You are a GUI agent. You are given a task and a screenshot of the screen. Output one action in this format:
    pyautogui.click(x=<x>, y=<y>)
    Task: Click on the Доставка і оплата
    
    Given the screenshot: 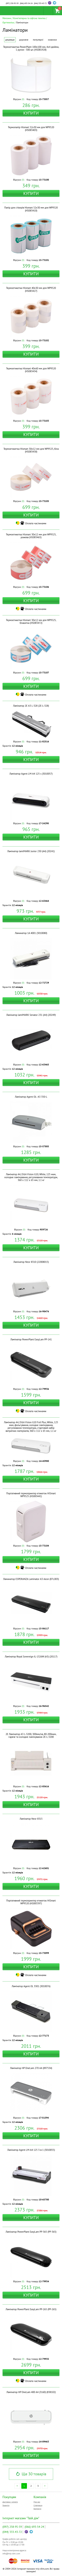 What is the action you would take?
    pyautogui.click(x=10, y=2502)
    